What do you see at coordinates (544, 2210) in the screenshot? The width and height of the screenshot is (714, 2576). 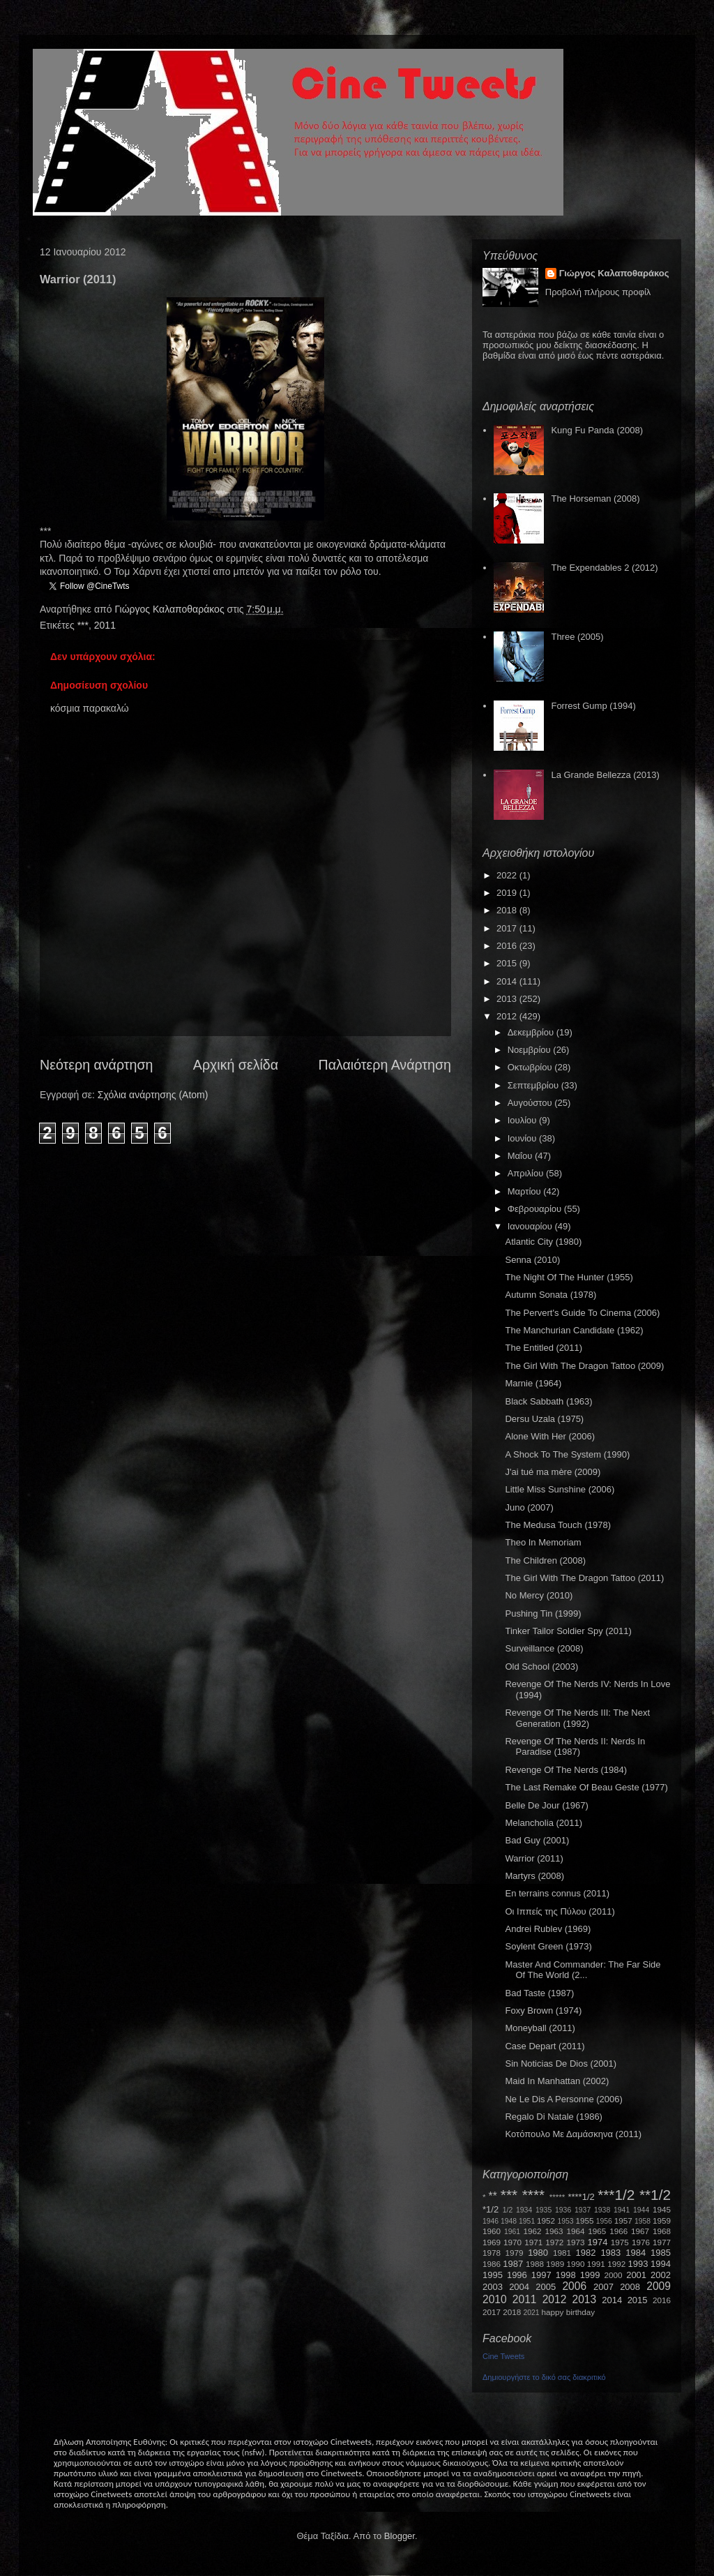 I see `1935` at bounding box center [544, 2210].